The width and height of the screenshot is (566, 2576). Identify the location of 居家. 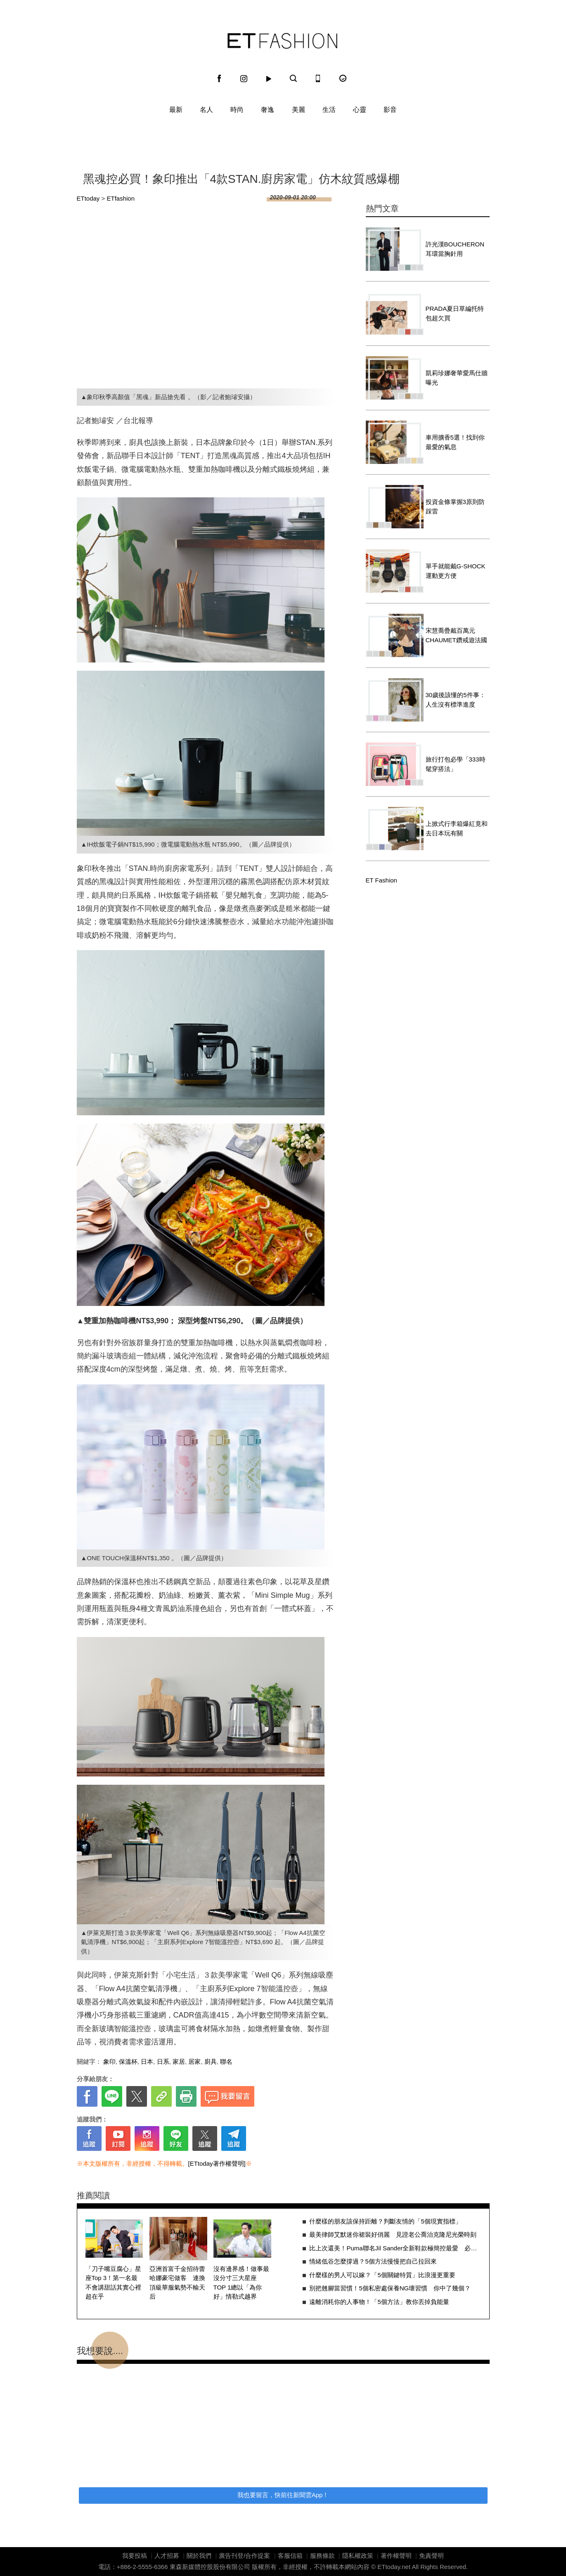
(194, 2061).